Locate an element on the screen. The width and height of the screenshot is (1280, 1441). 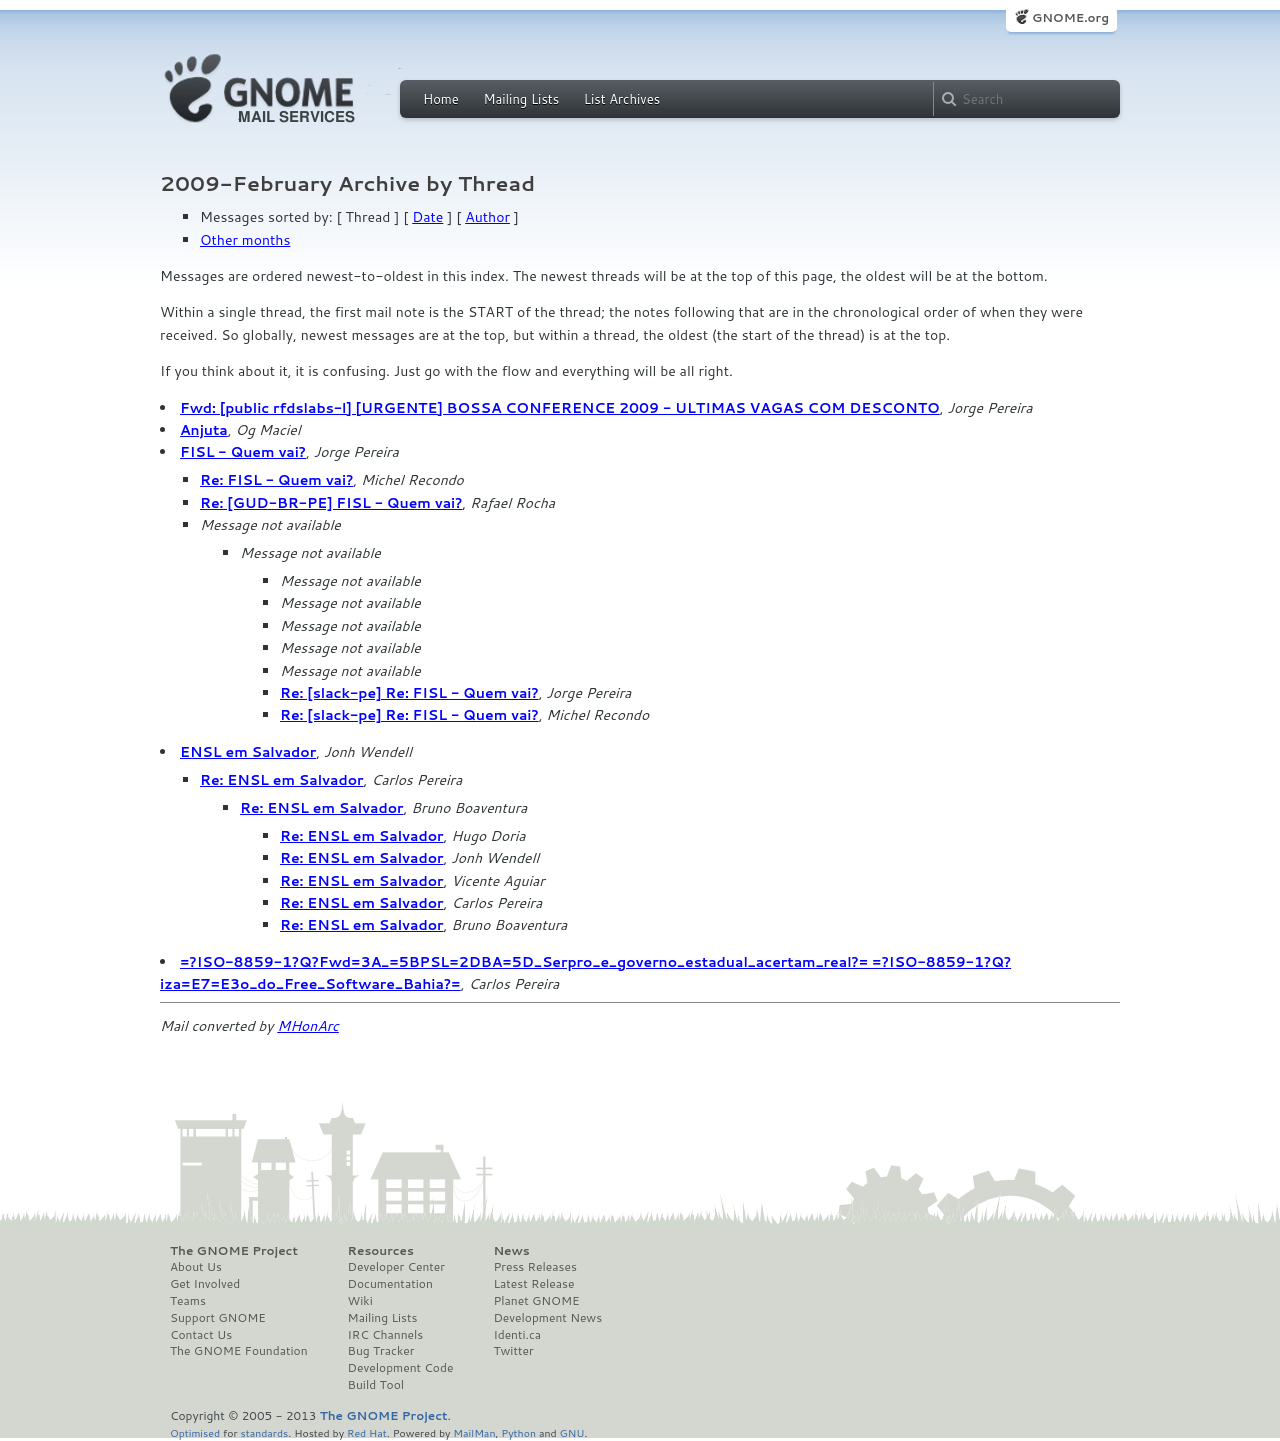
Planet GNOME is located at coordinates (536, 1301).